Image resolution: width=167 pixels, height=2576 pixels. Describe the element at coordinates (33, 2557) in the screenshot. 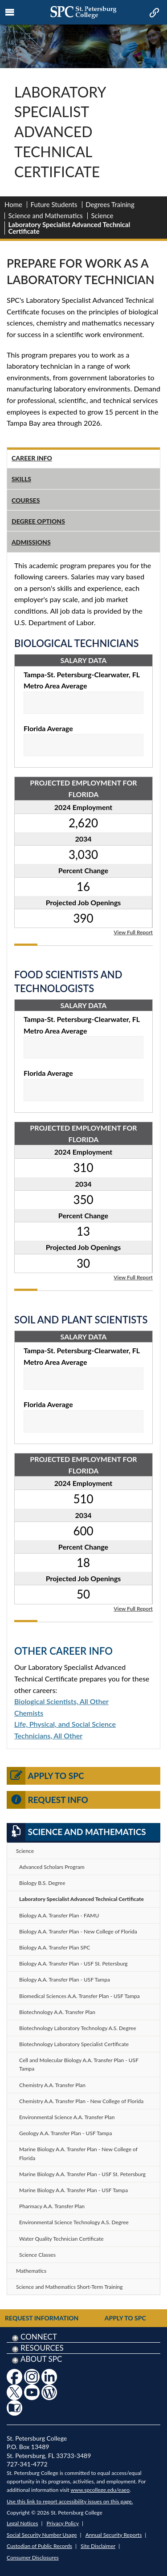

I see `Consumer Disclosures` at that location.